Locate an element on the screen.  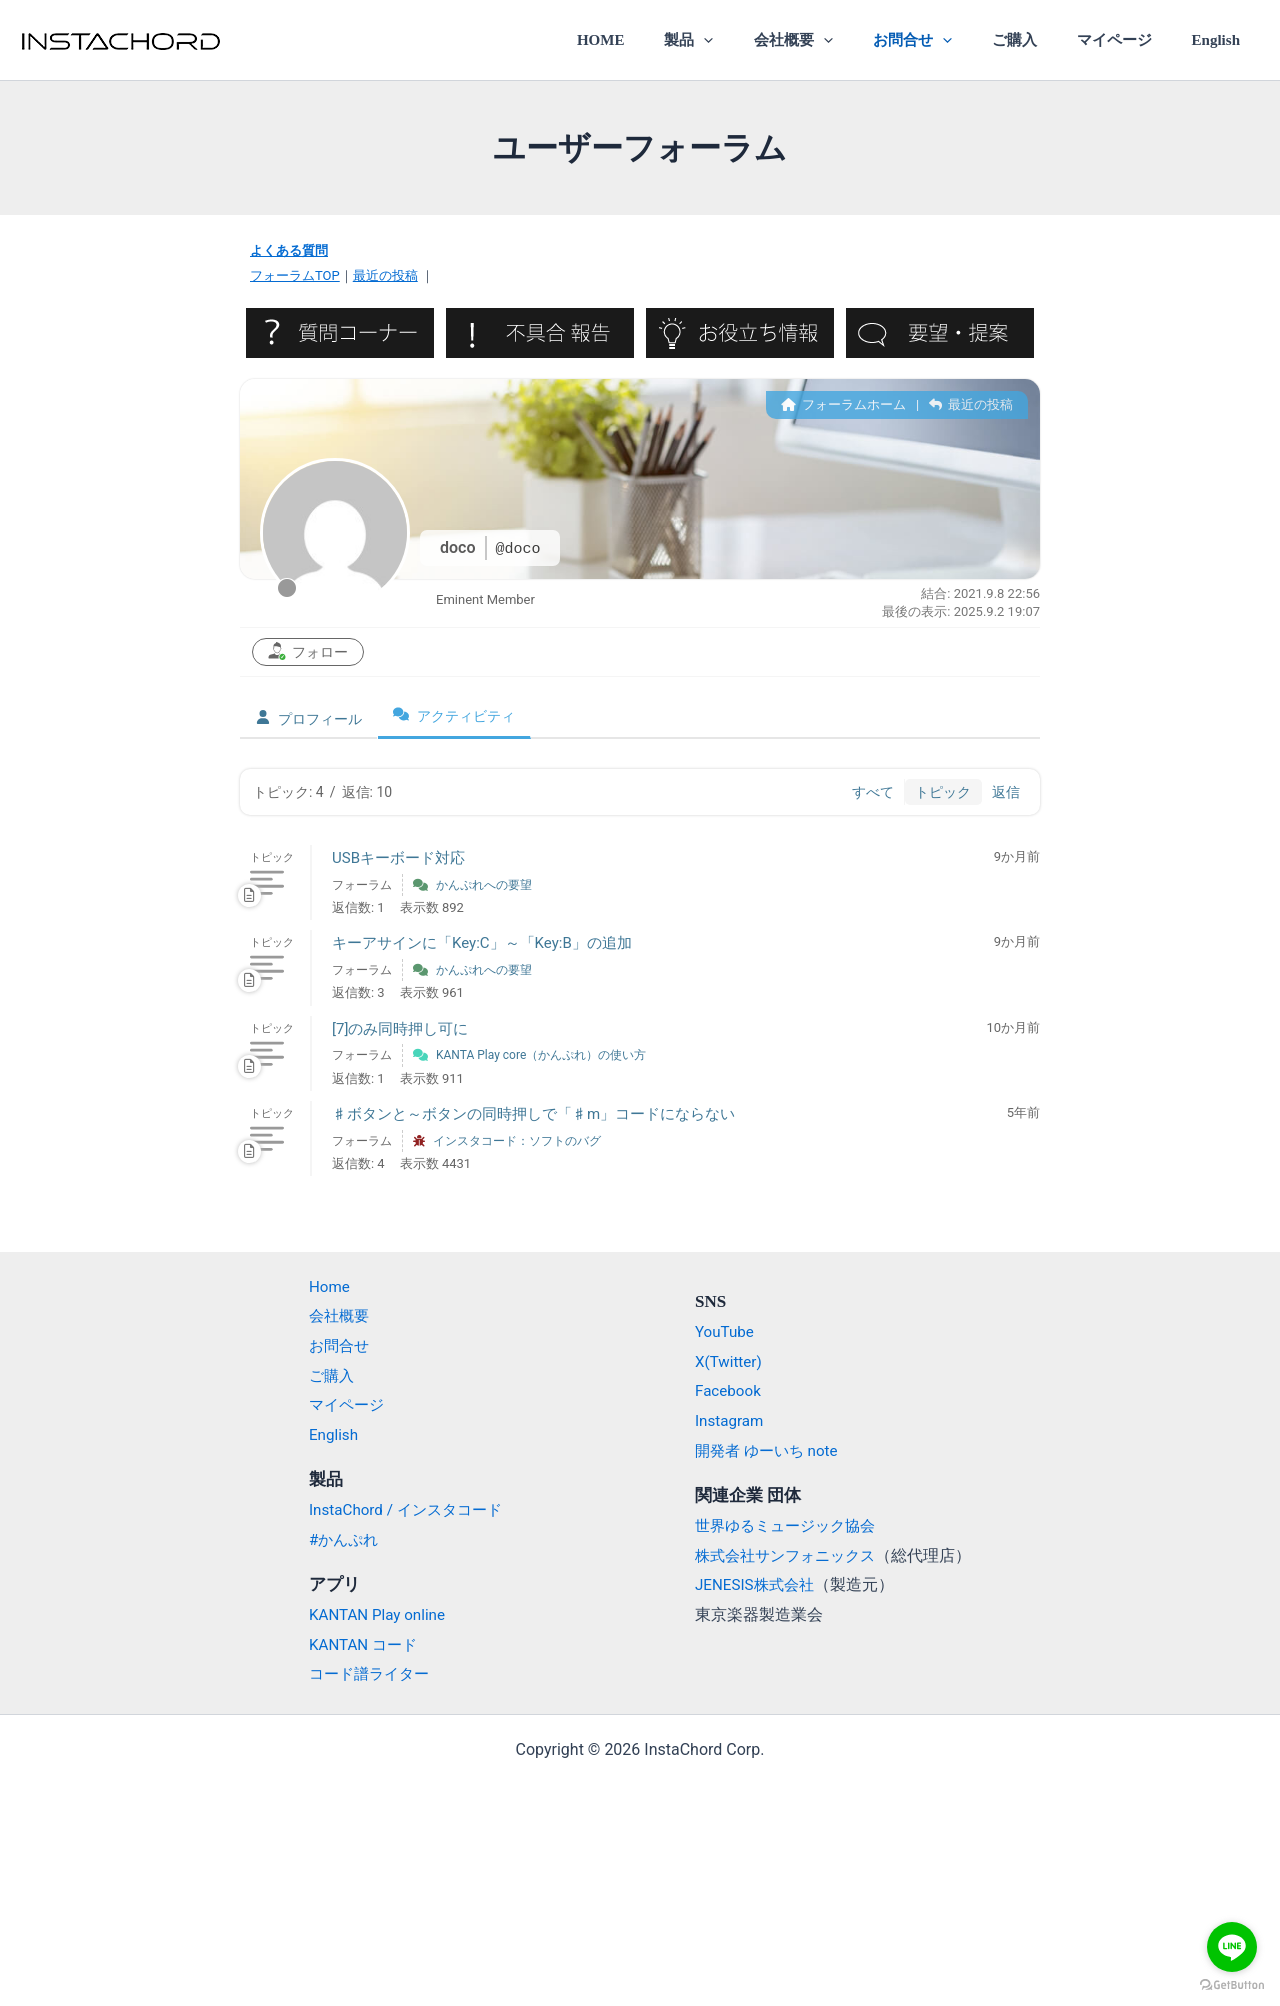
お問合せ is located at coordinates (946, 40).